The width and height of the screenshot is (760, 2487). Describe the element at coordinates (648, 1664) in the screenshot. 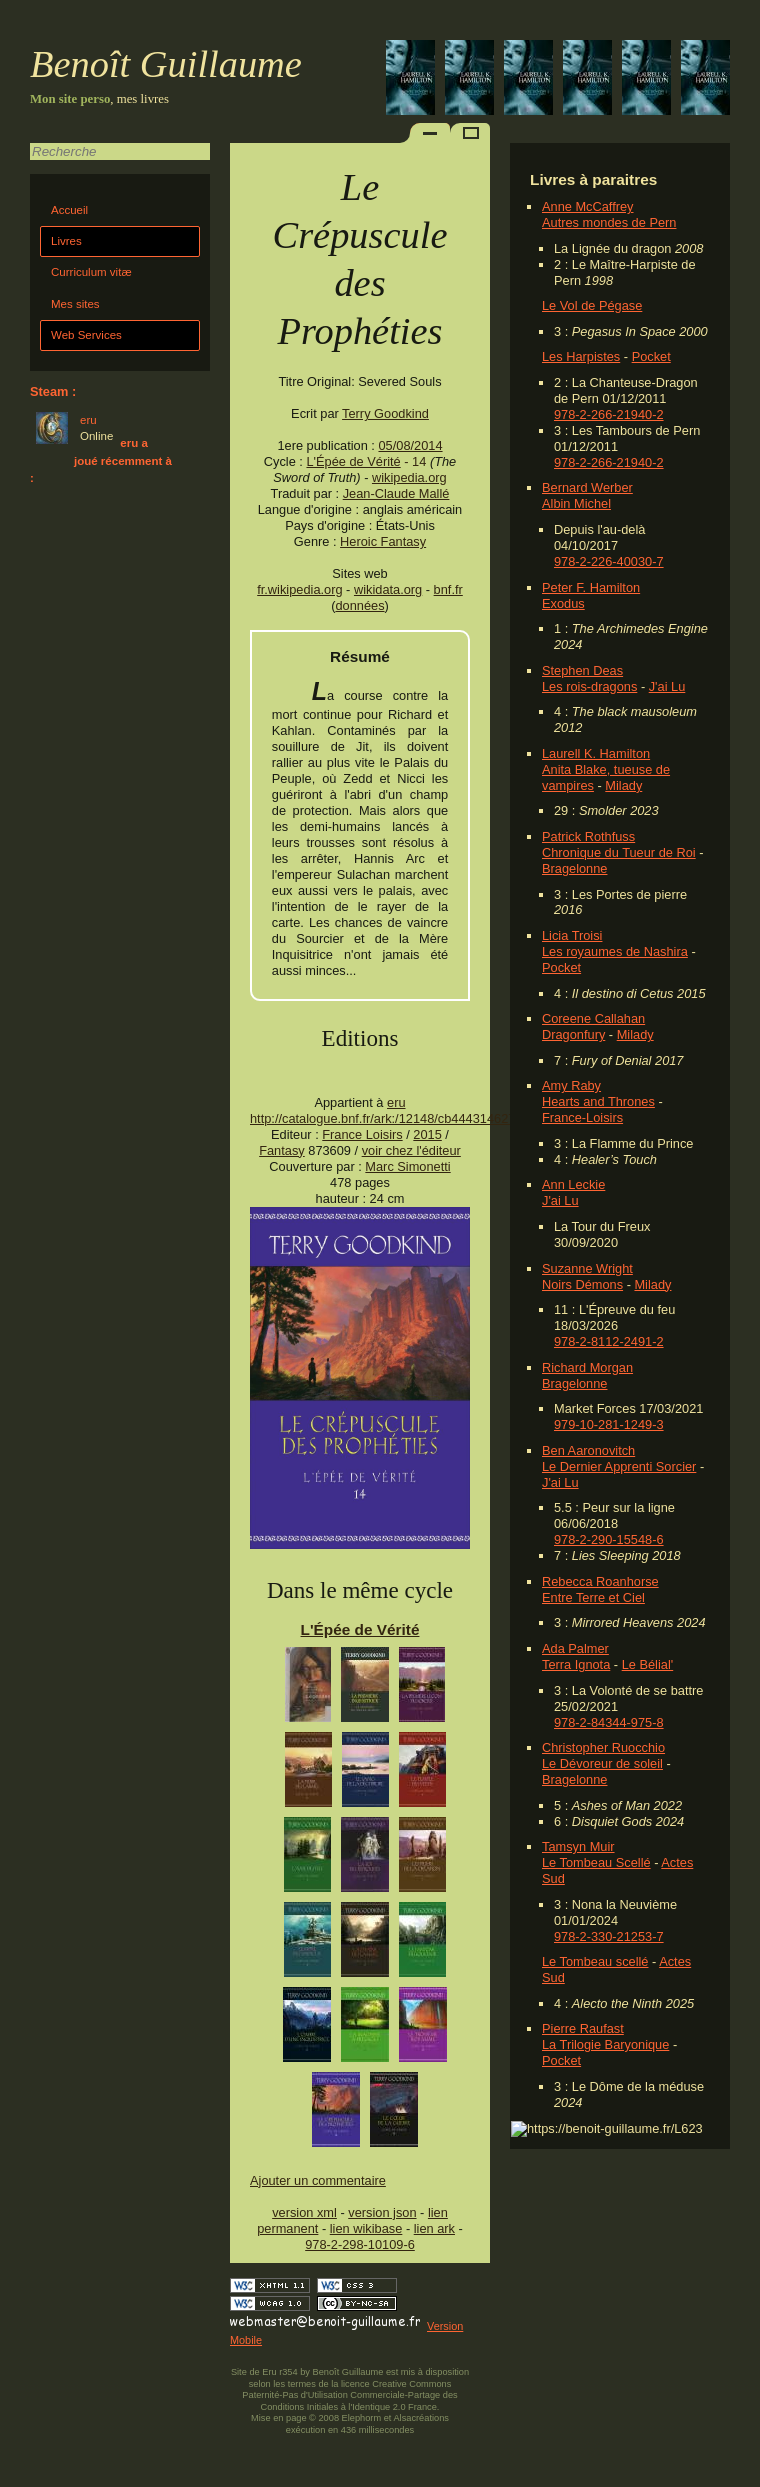

I see `Le Bélial'` at that location.